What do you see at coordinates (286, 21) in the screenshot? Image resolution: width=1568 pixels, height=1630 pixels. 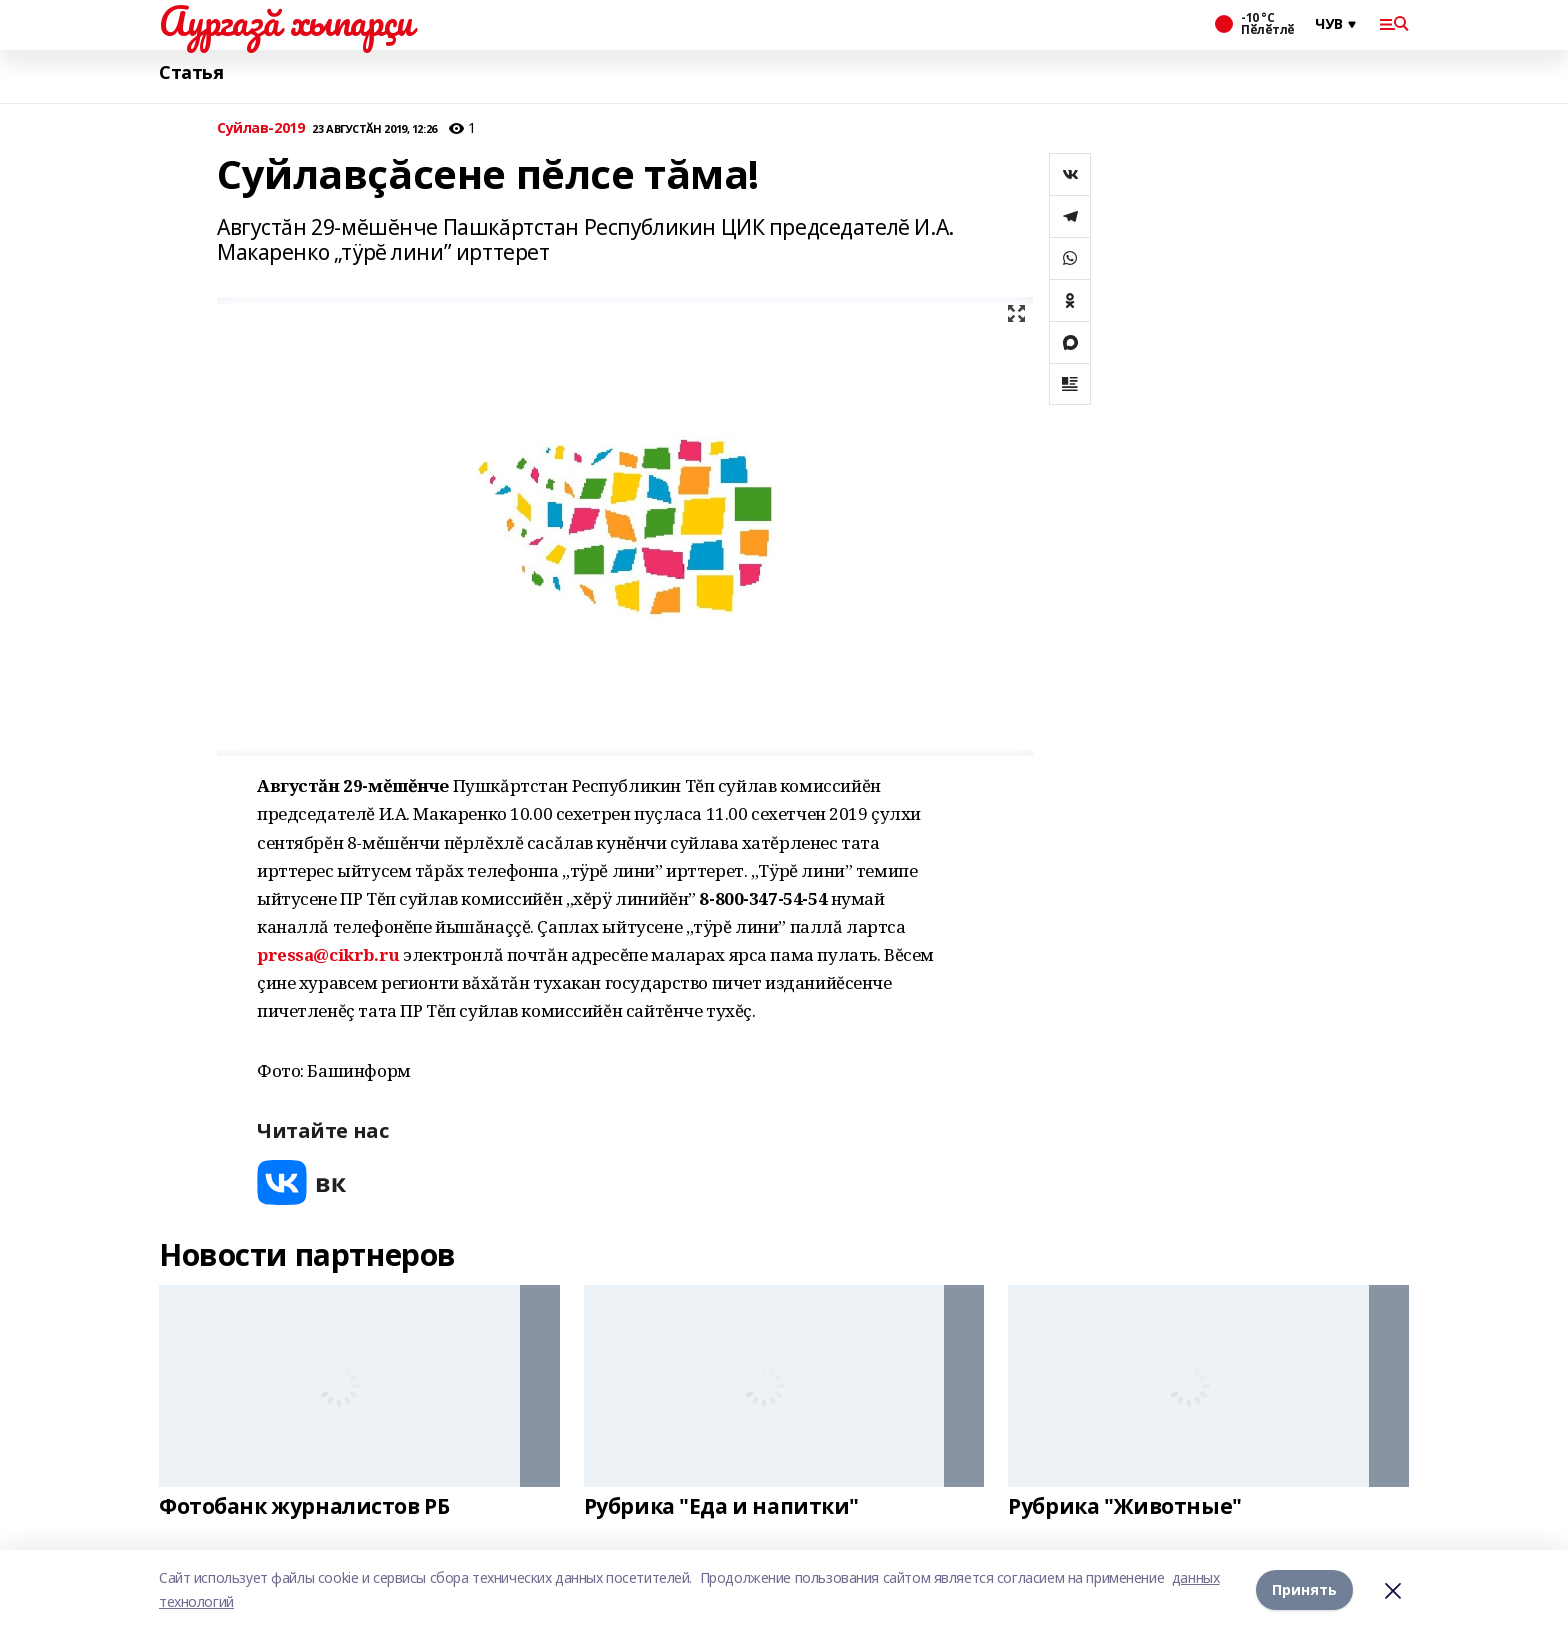 I see `Аургазă хыпарçи` at bounding box center [286, 21].